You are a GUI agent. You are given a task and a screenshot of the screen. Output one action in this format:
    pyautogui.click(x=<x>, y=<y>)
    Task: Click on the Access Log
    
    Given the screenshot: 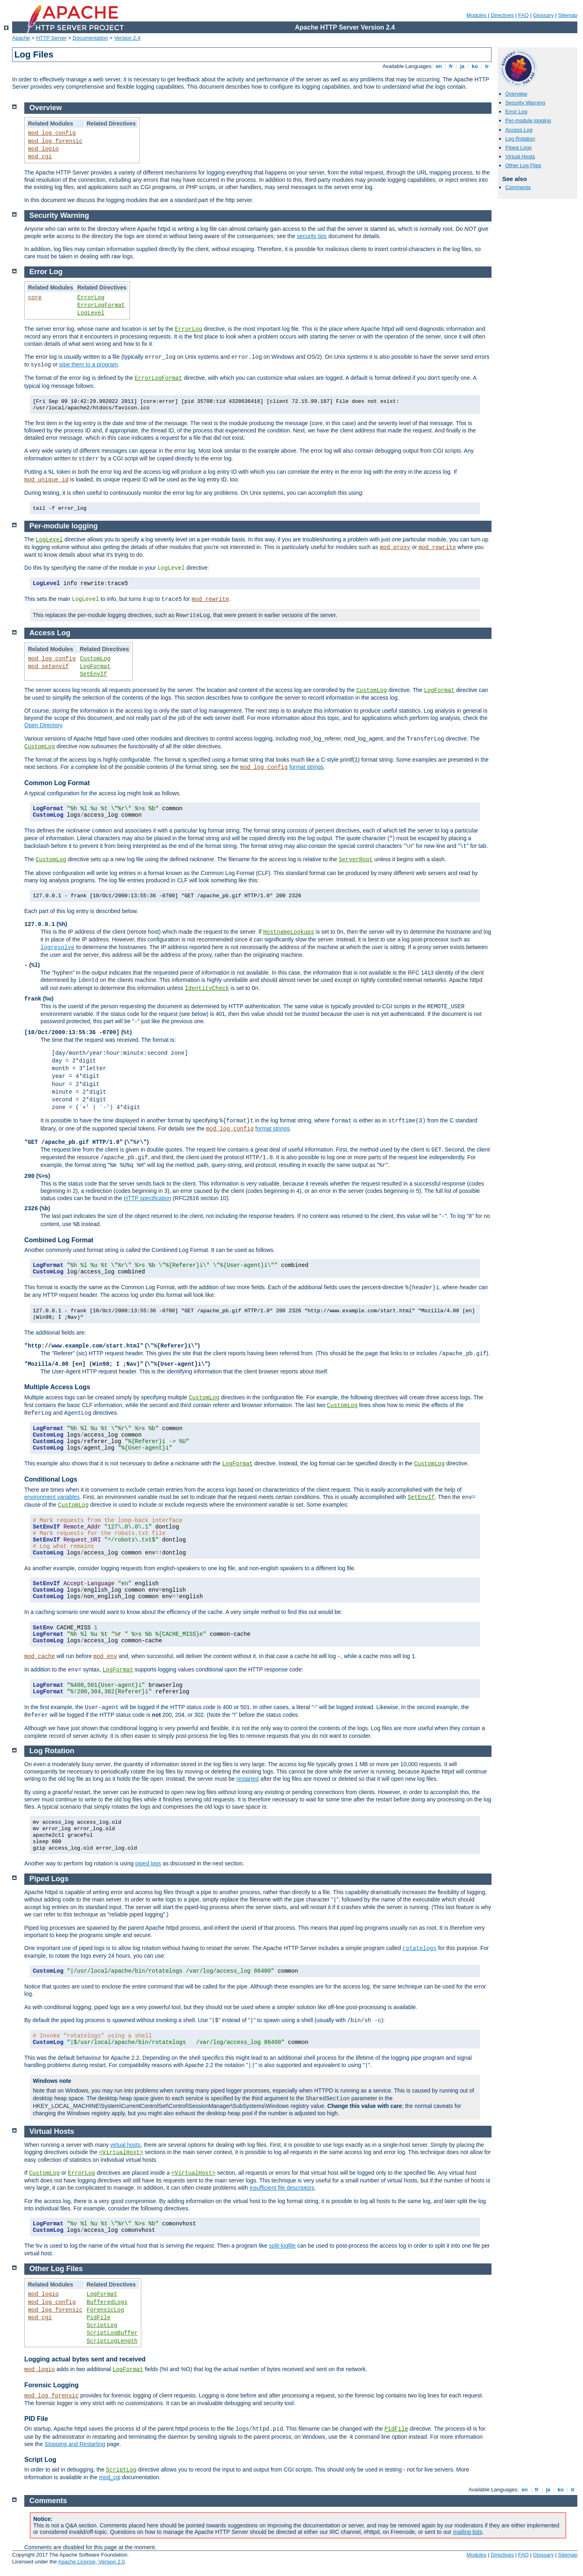 What is the action you would take?
    pyautogui.click(x=518, y=130)
    